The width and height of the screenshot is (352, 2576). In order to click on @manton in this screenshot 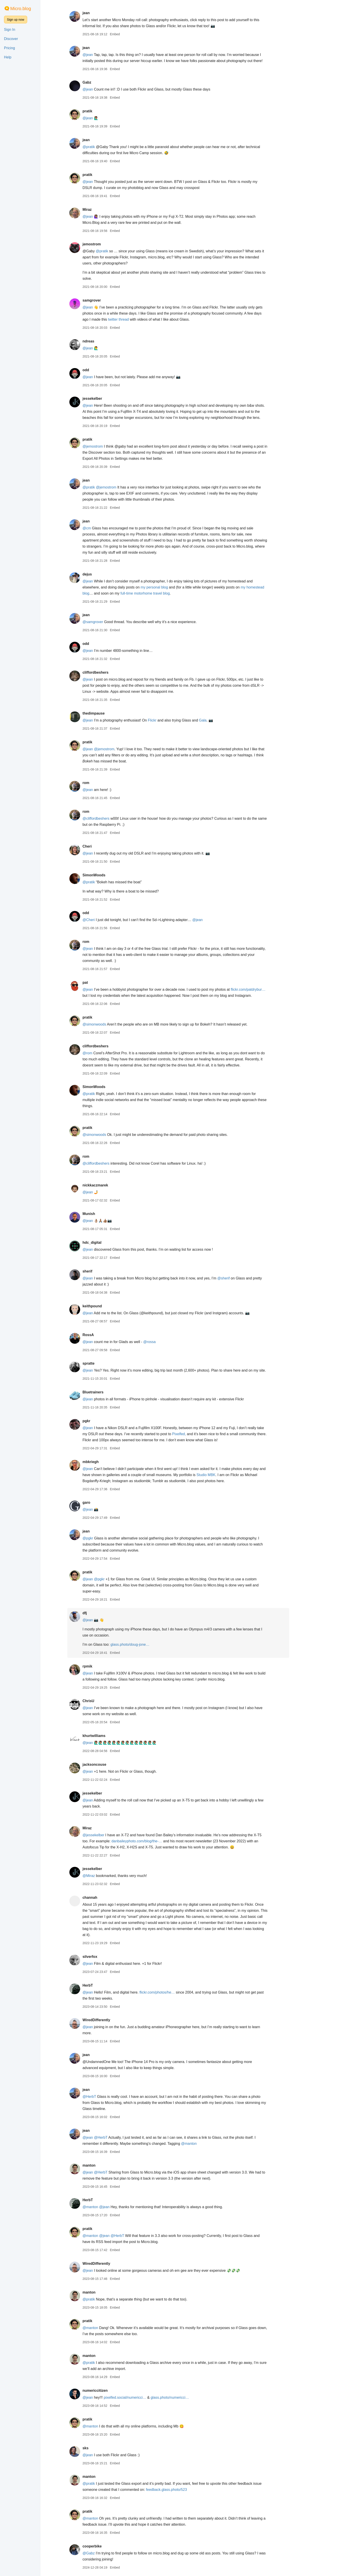, I will do `click(207, 2143)`.